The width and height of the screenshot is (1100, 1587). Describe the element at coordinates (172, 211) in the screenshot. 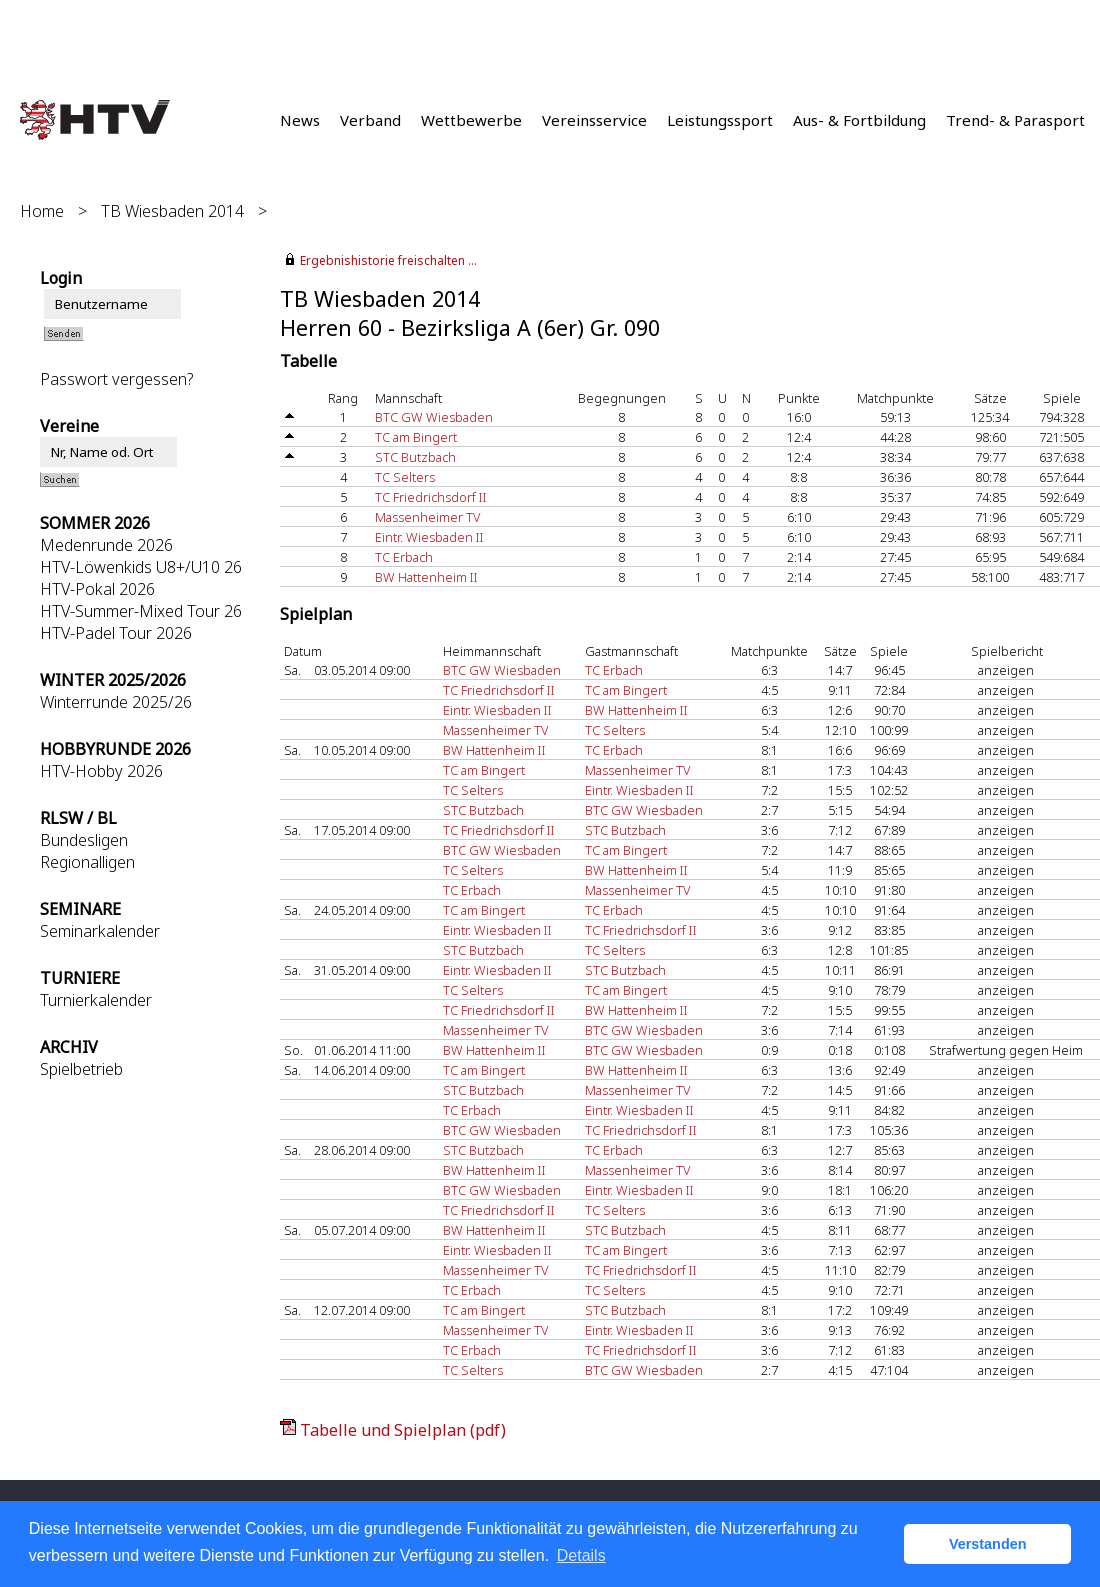

I see `TB Wiesbaden 2014` at that location.